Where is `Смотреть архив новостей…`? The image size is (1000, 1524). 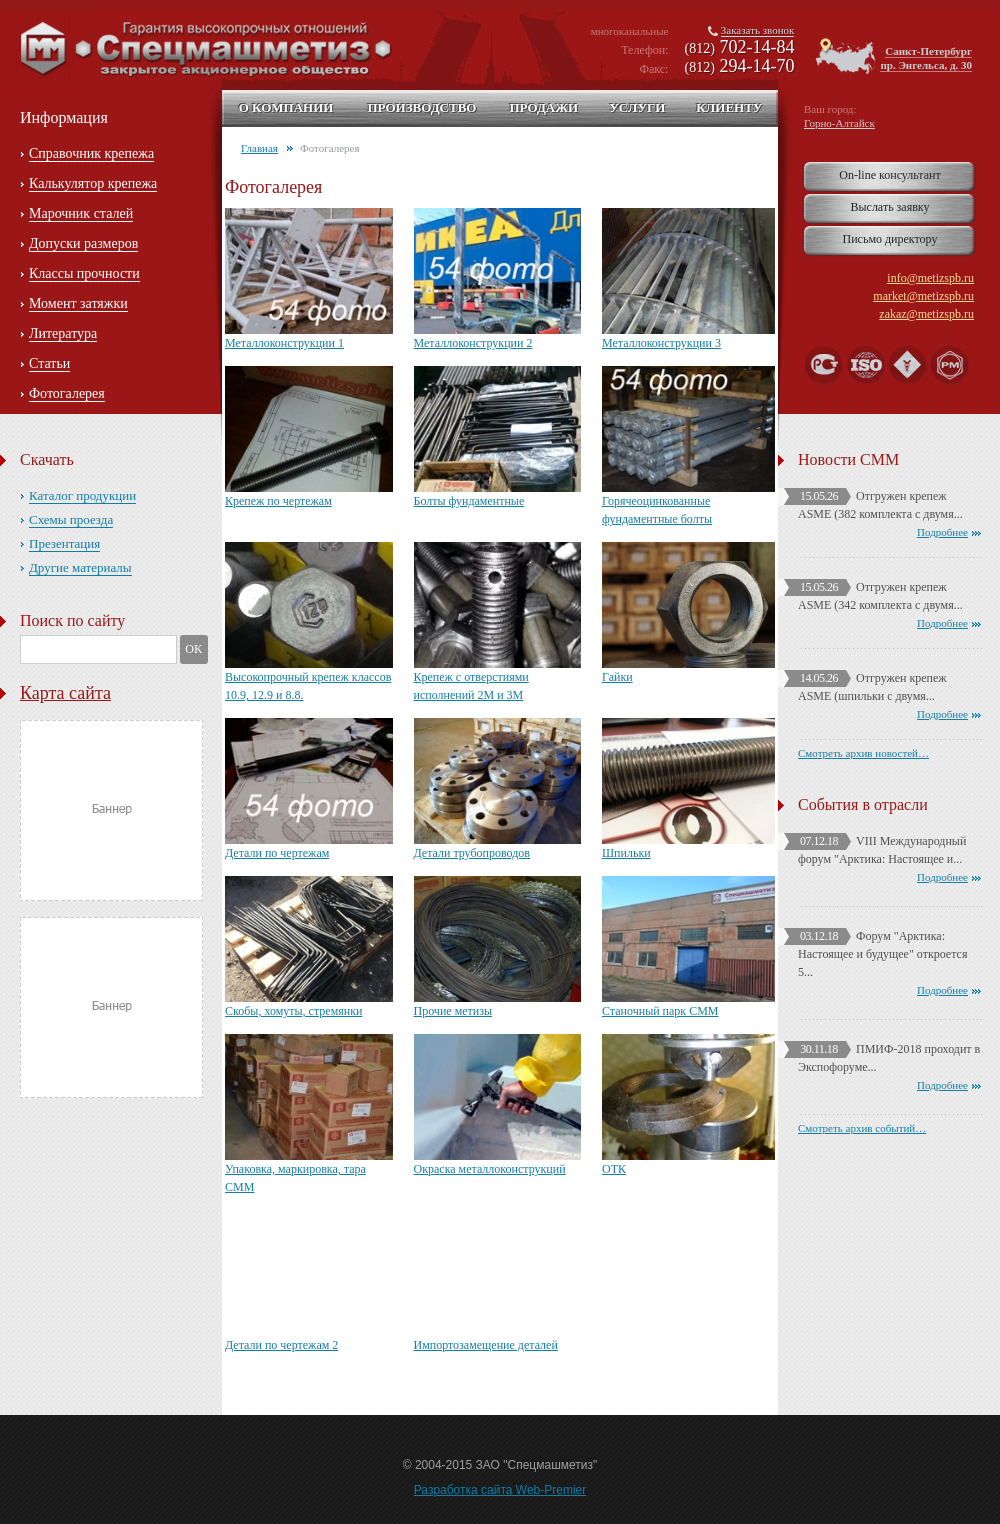 Смотреть архив новостей… is located at coordinates (863, 753).